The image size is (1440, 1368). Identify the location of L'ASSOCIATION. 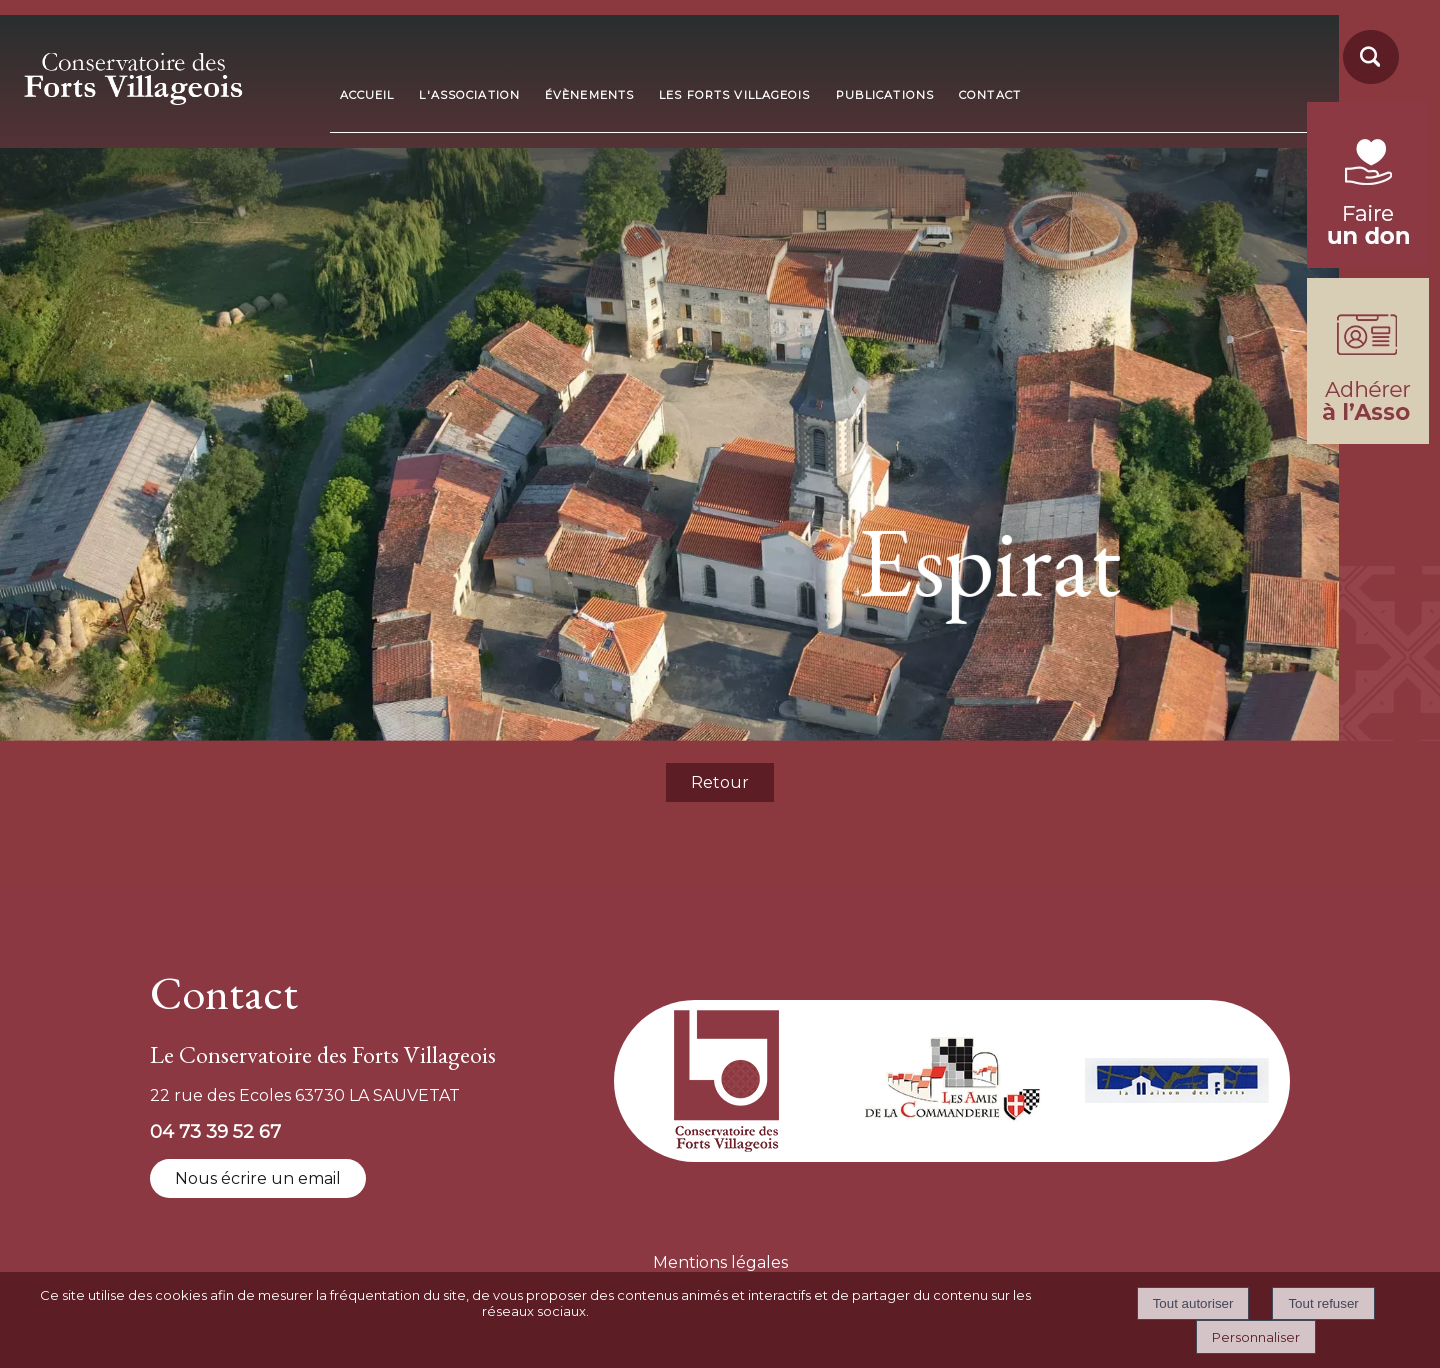
(469, 95).